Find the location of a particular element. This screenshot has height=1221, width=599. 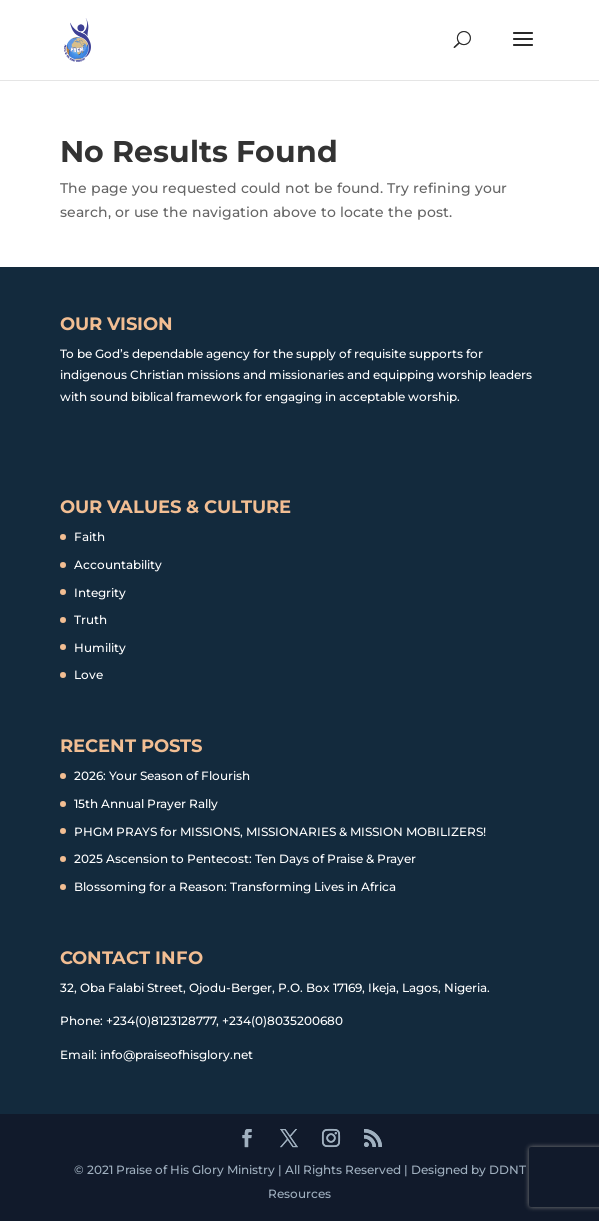

2026: Your Season of Flourish is located at coordinates (162, 775).